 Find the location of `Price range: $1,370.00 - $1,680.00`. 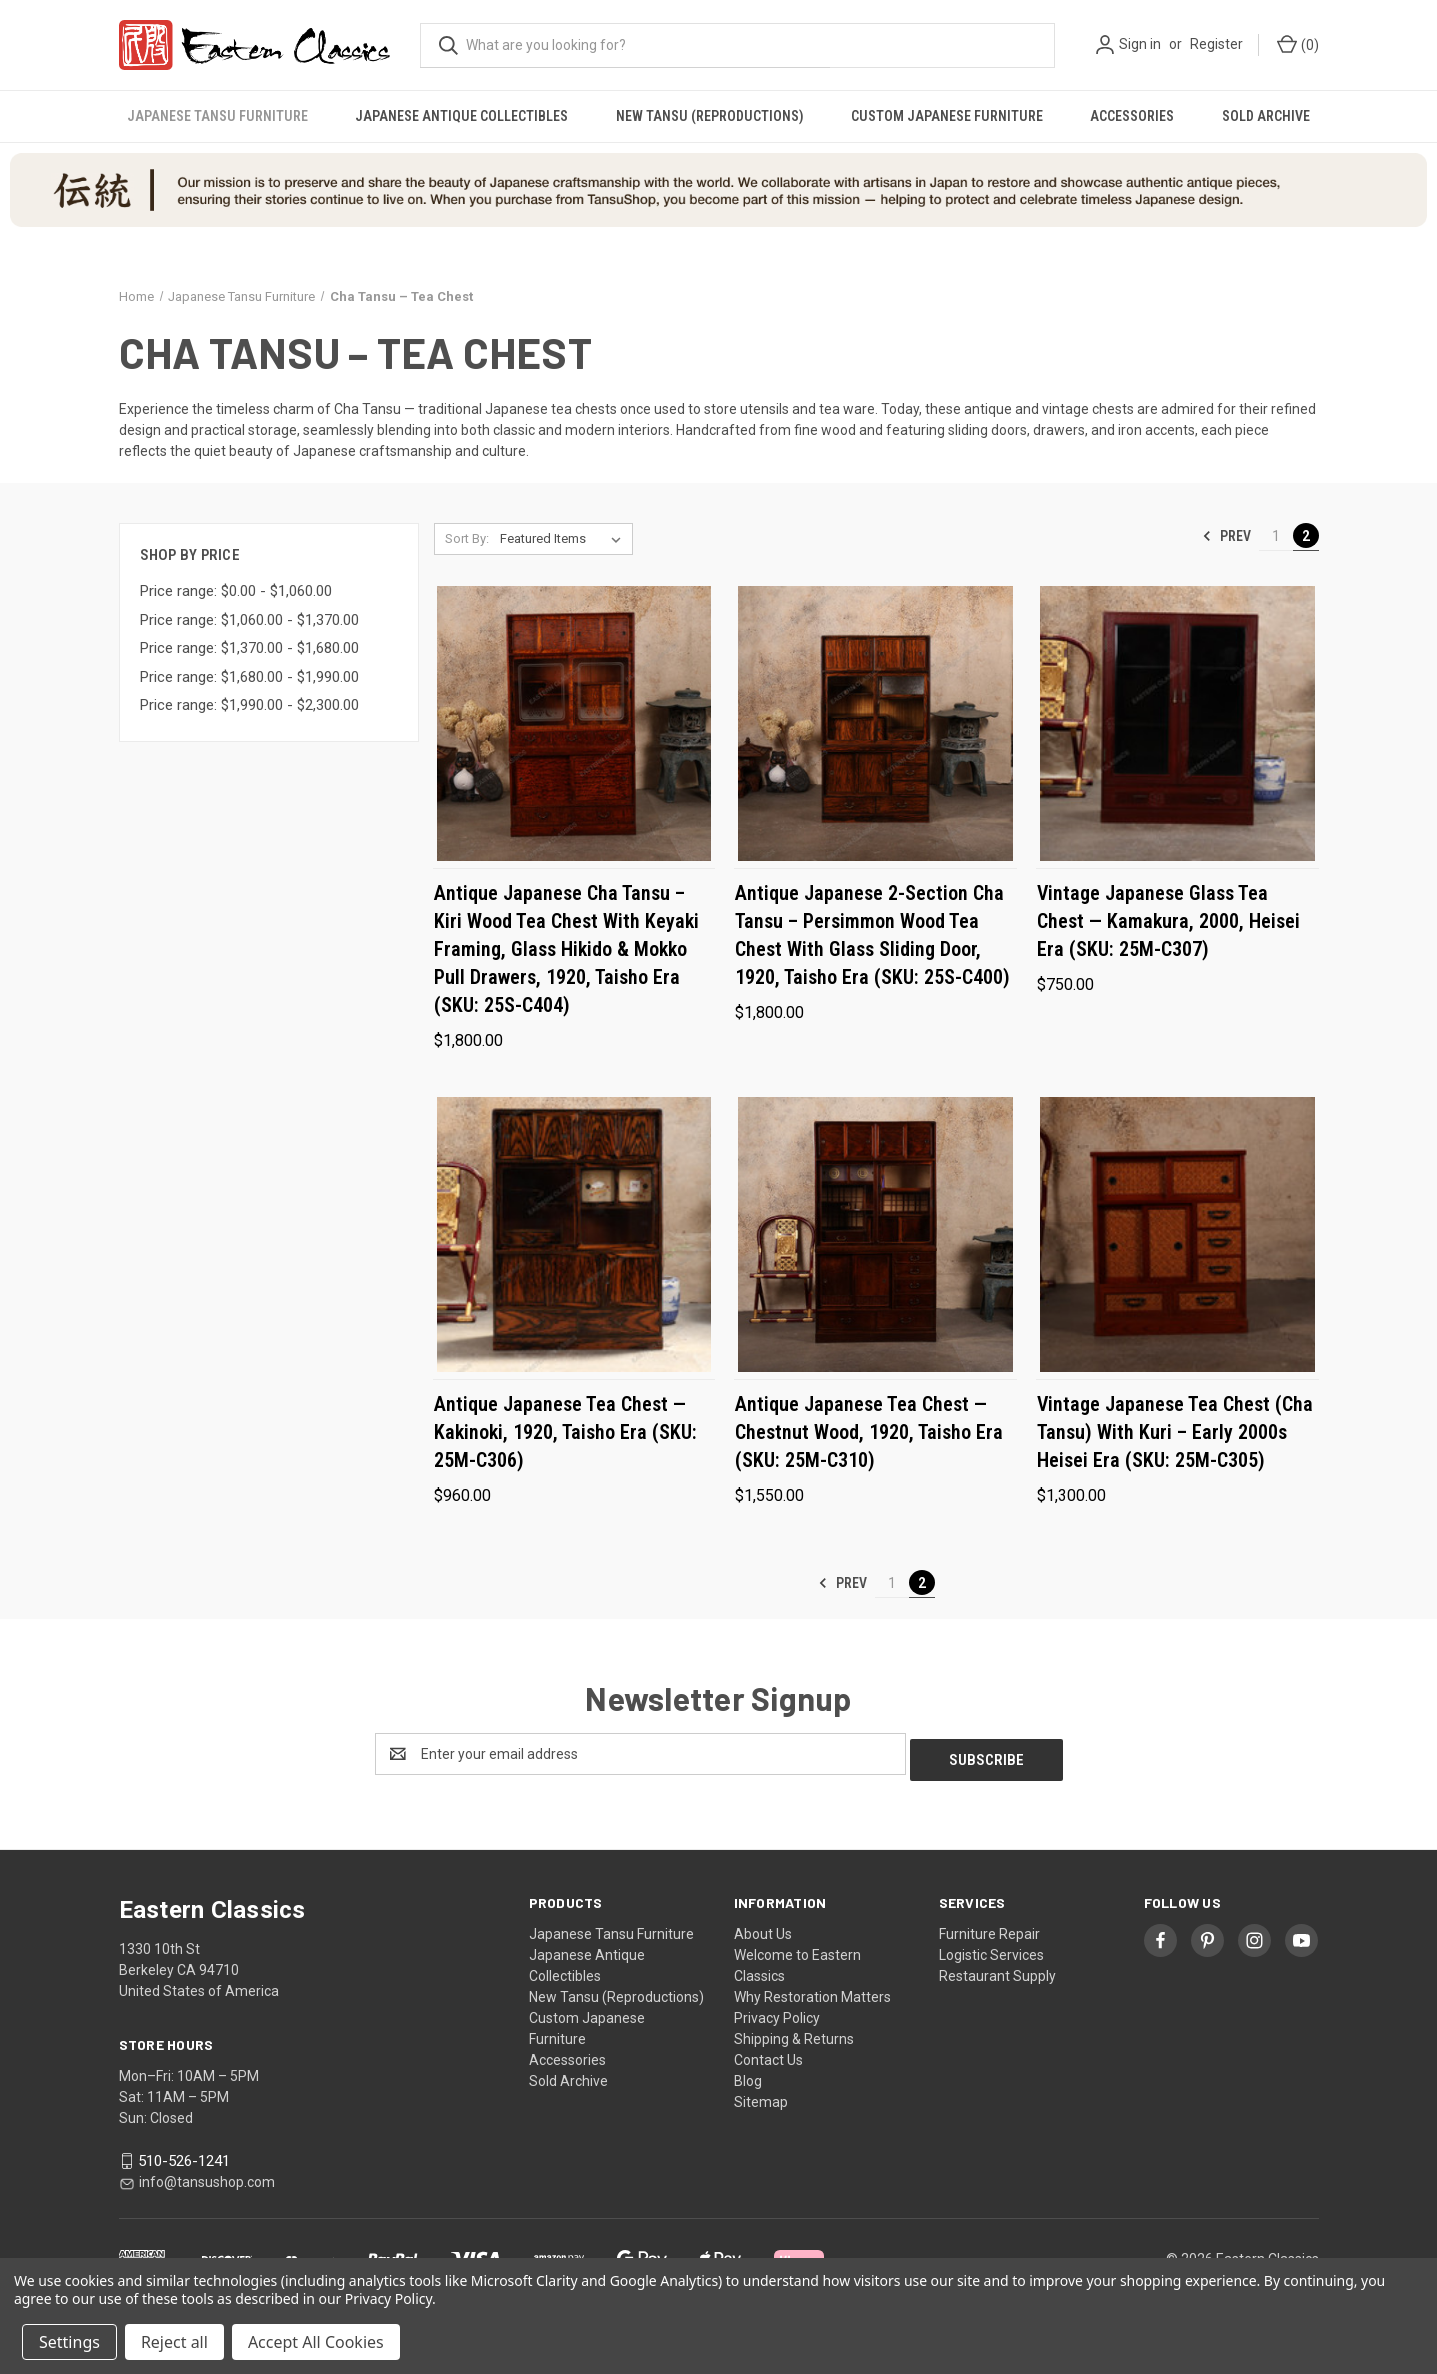

Price range: $1,370.00 - $1,680.00 is located at coordinates (249, 648).